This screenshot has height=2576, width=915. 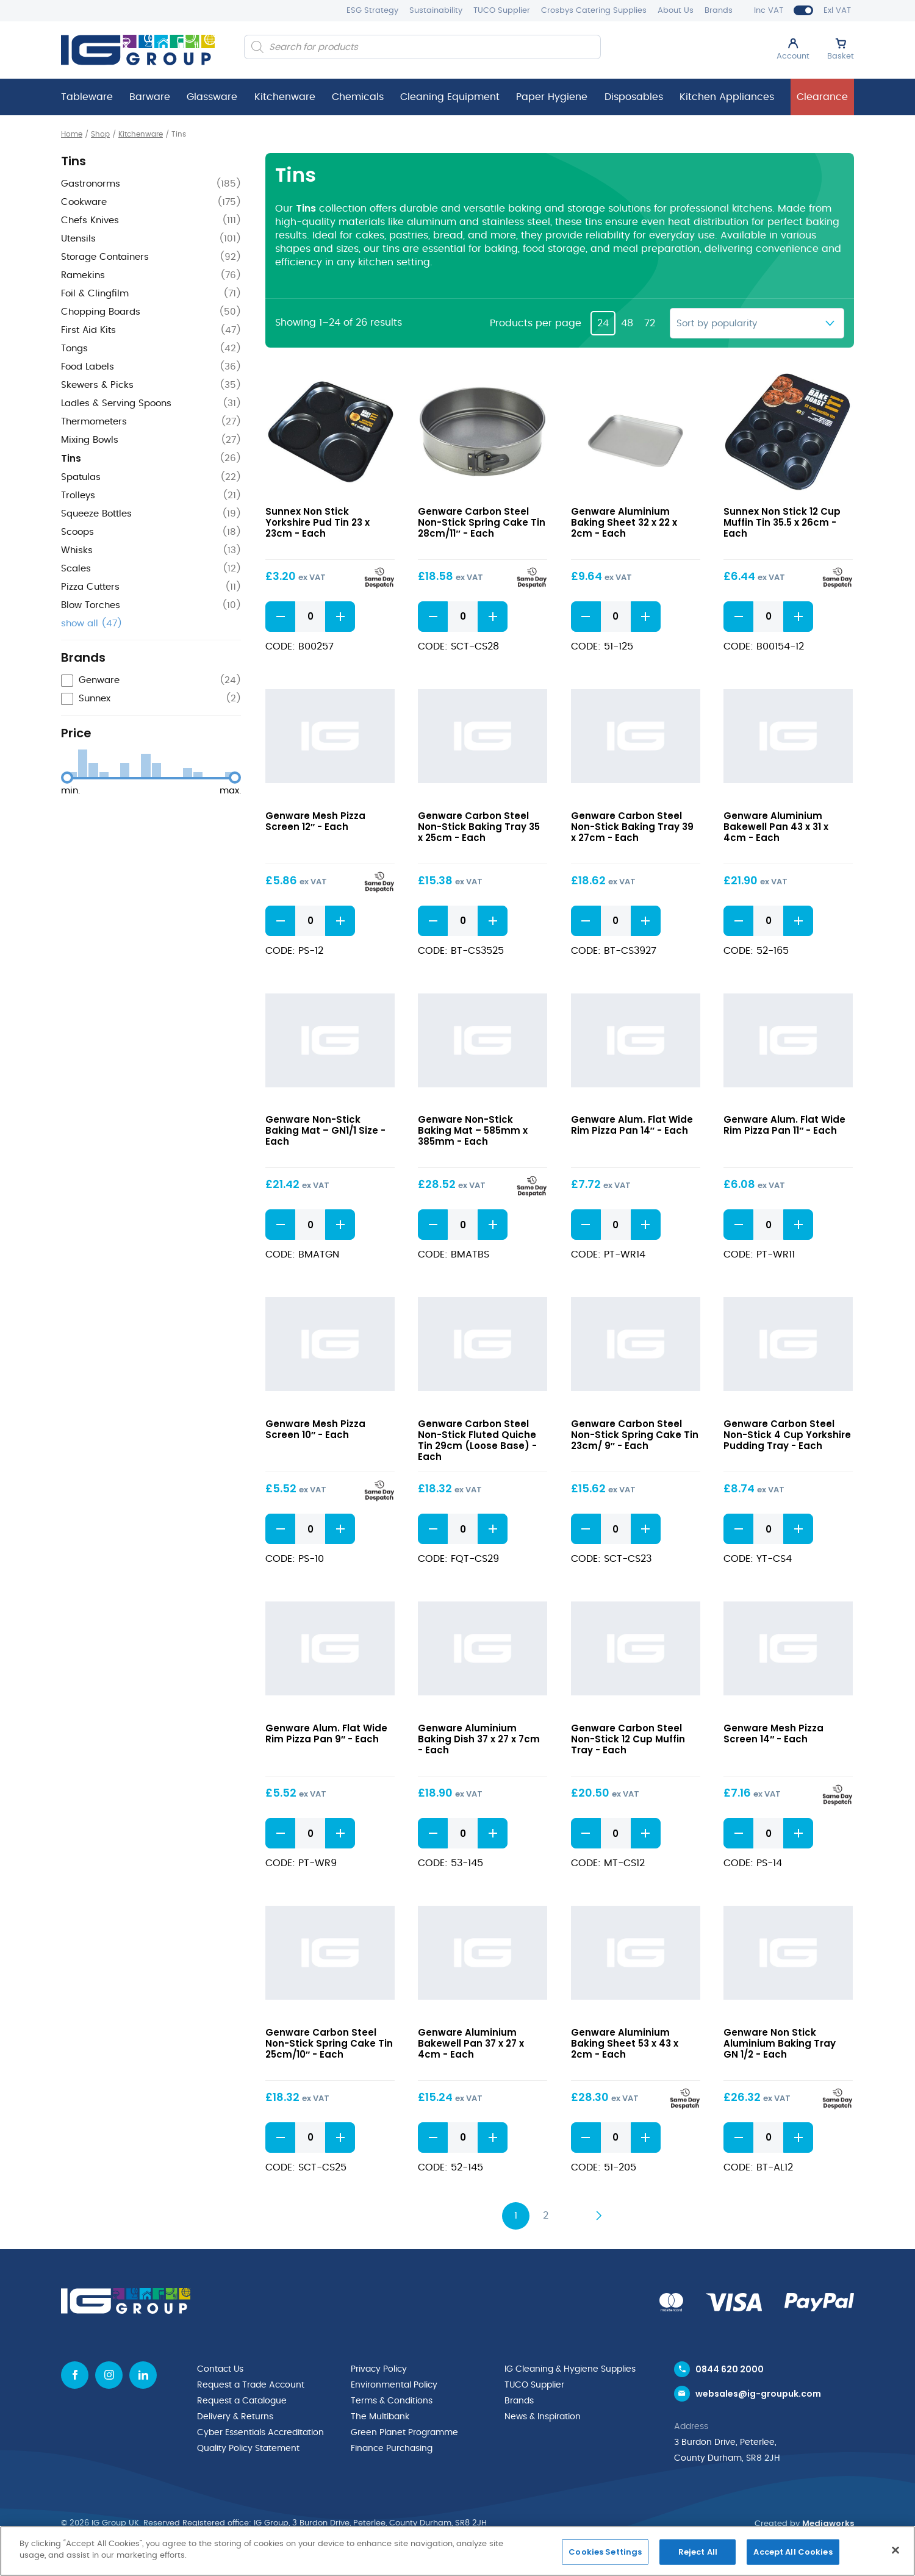 What do you see at coordinates (71, 134) in the screenshot?
I see `Home` at bounding box center [71, 134].